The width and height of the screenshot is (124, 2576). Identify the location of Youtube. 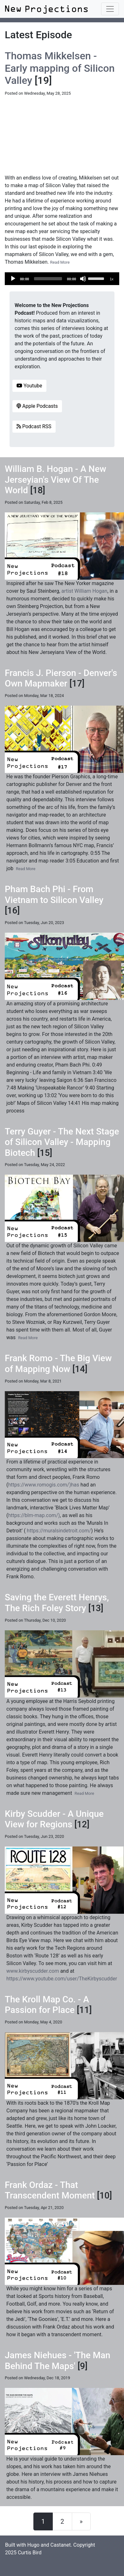
(29, 386).